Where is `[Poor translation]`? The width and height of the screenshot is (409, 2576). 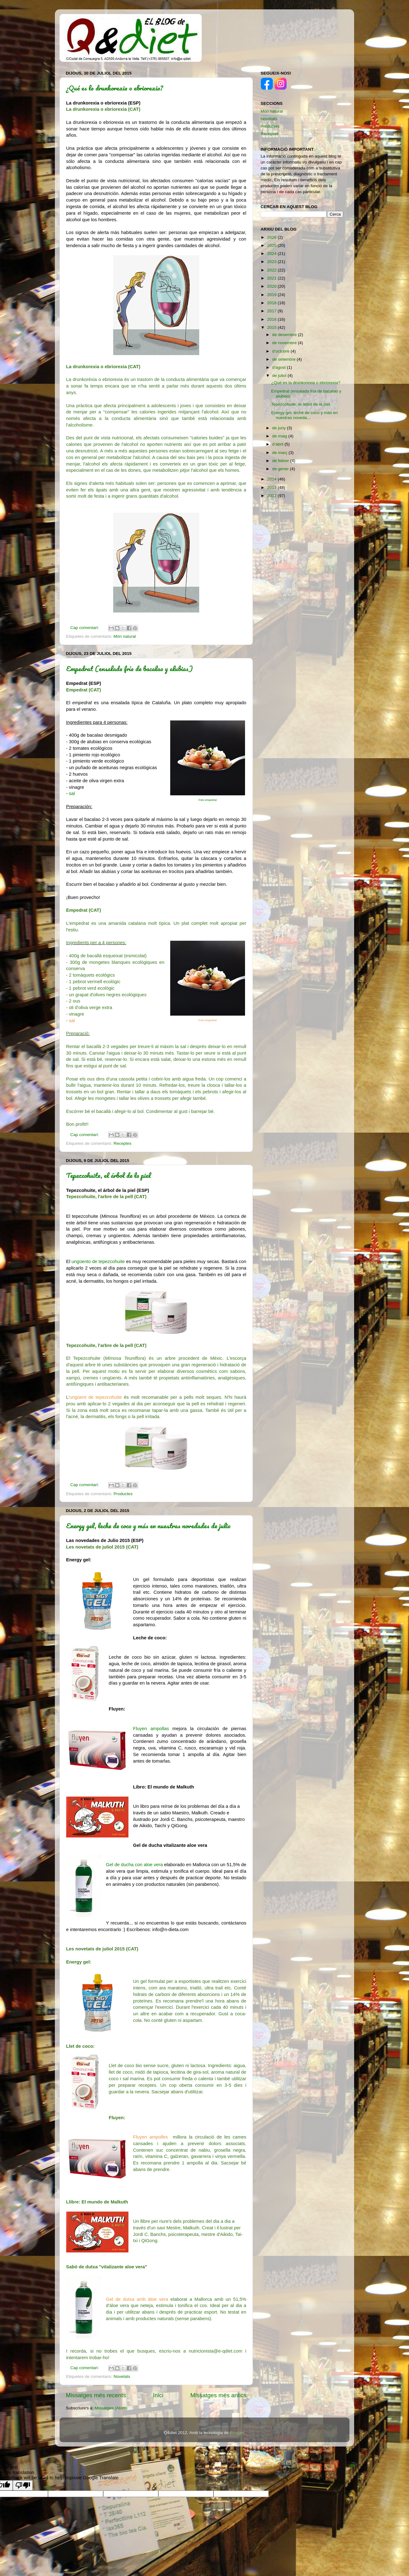
[Poor translation] is located at coordinates (23, 2485).